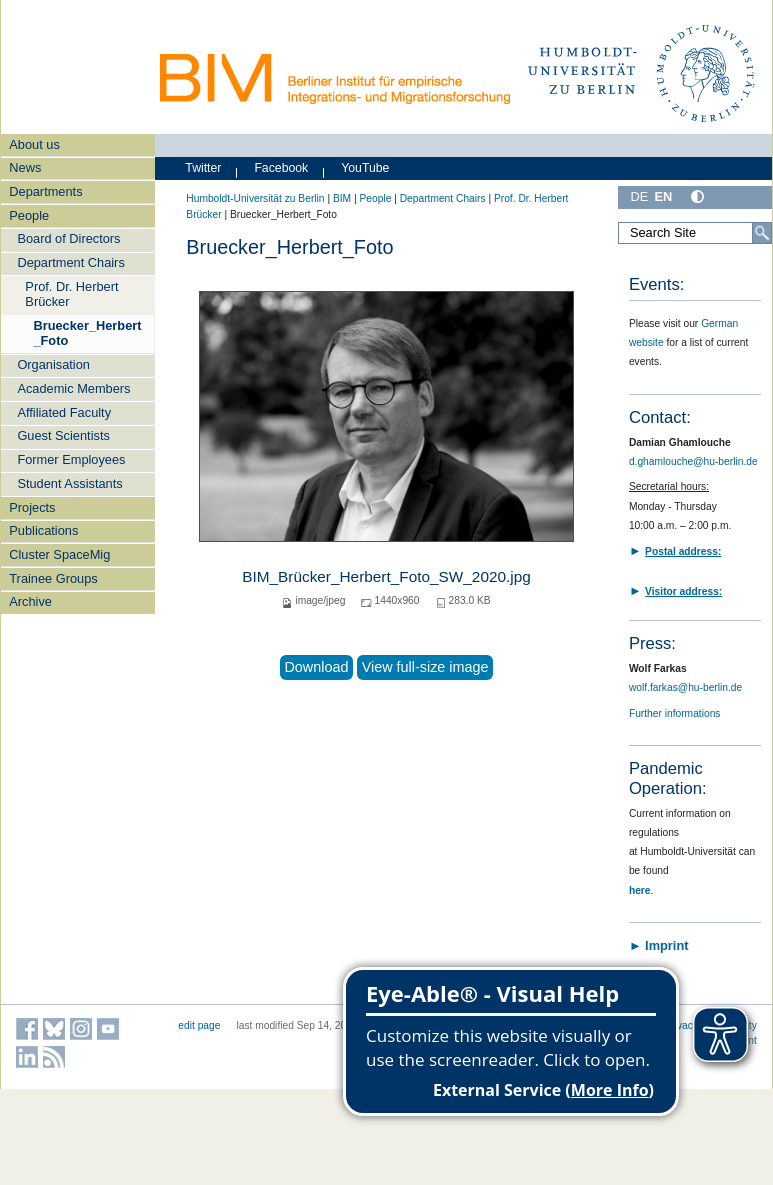 The width and height of the screenshot is (773, 1185). I want to click on [Search Site], so click(695, 233).